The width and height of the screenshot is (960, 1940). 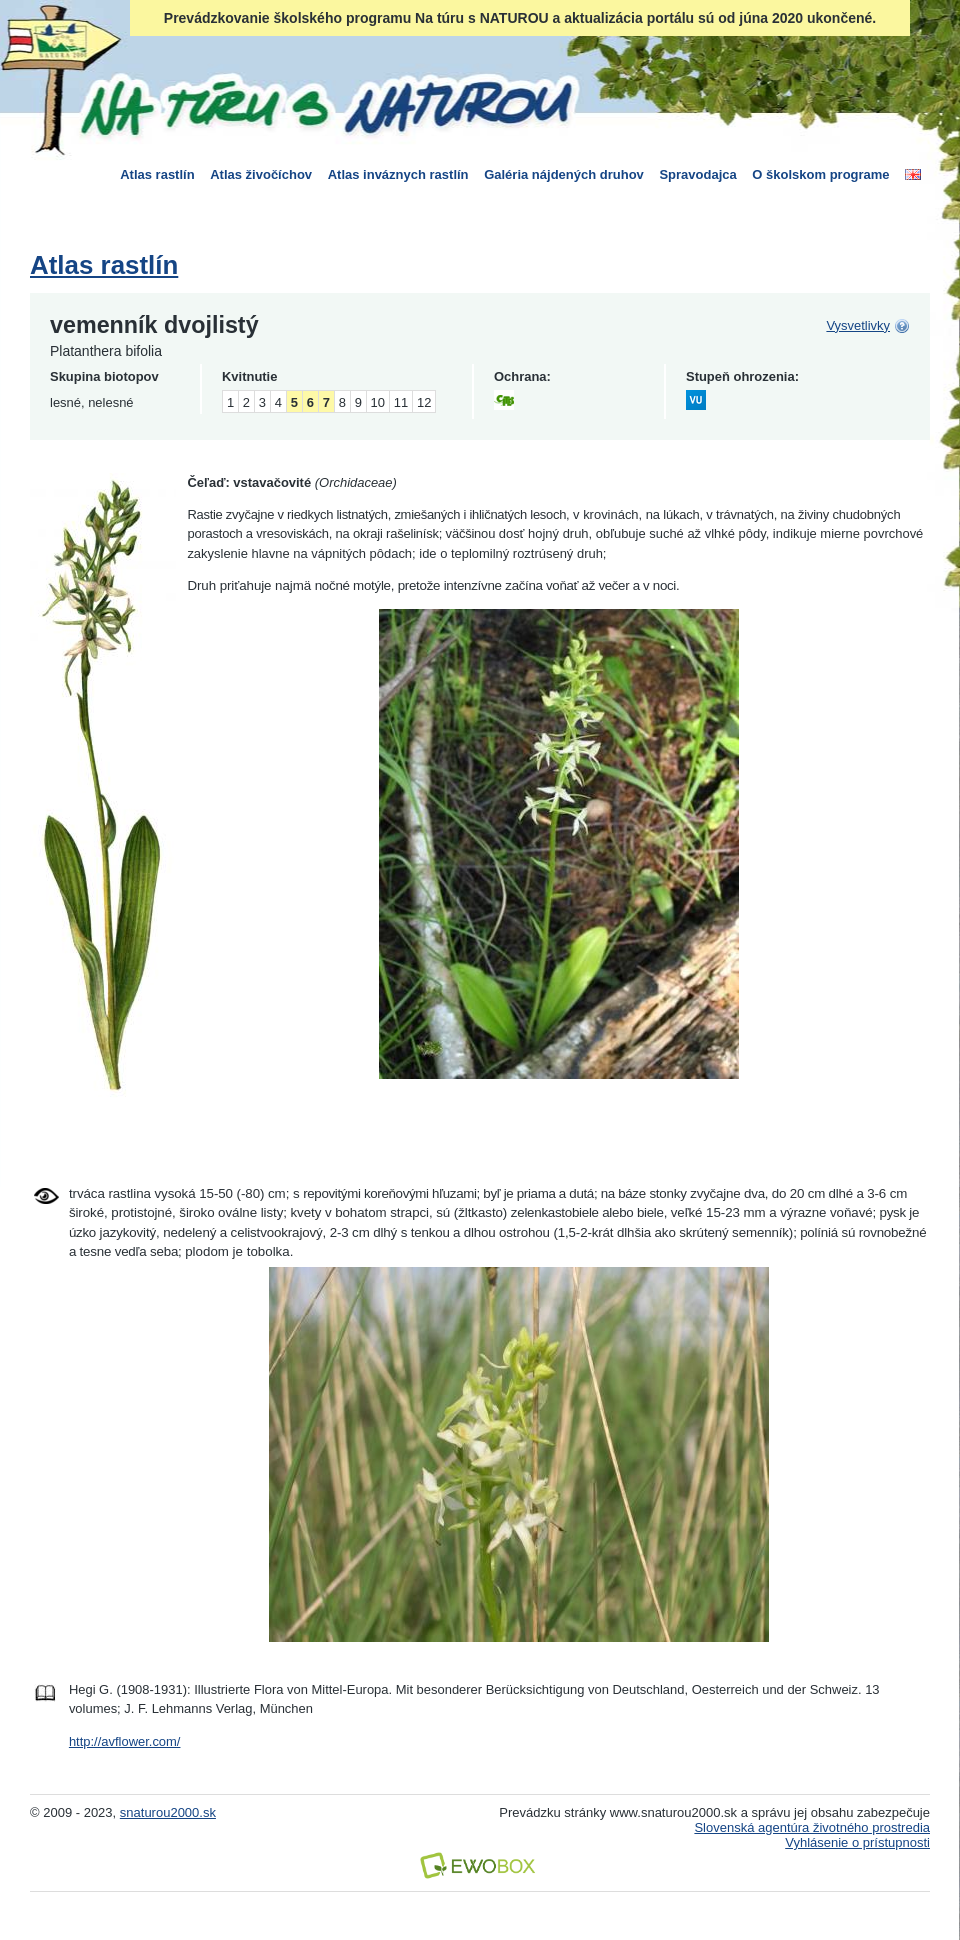 What do you see at coordinates (398, 174) in the screenshot?
I see `Atlas inváznych rastlín` at bounding box center [398, 174].